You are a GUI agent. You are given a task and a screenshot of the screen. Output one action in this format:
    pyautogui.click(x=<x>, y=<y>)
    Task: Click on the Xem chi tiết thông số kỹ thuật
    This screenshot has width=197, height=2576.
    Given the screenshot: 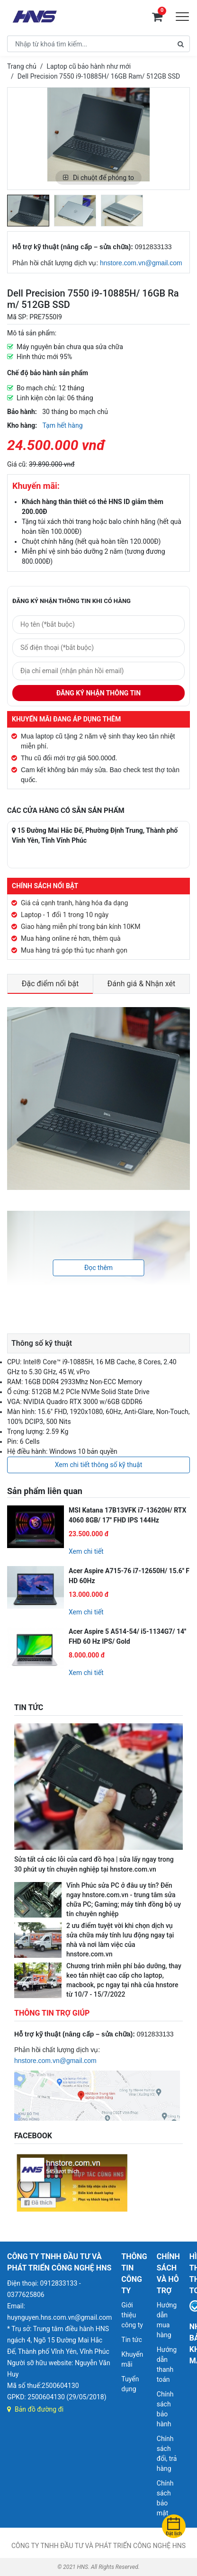 What is the action you would take?
    pyautogui.click(x=99, y=1464)
    